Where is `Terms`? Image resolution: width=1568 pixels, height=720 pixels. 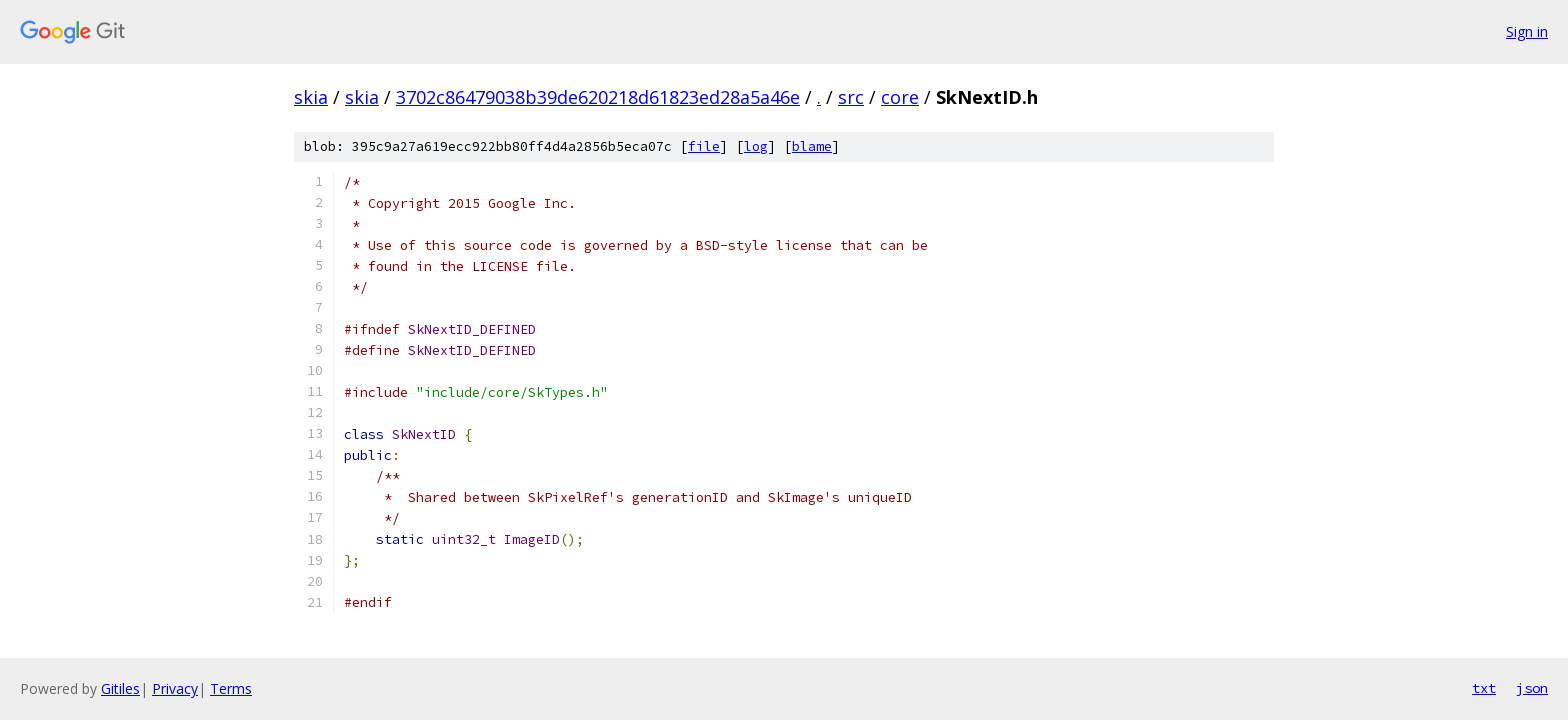 Terms is located at coordinates (231, 688).